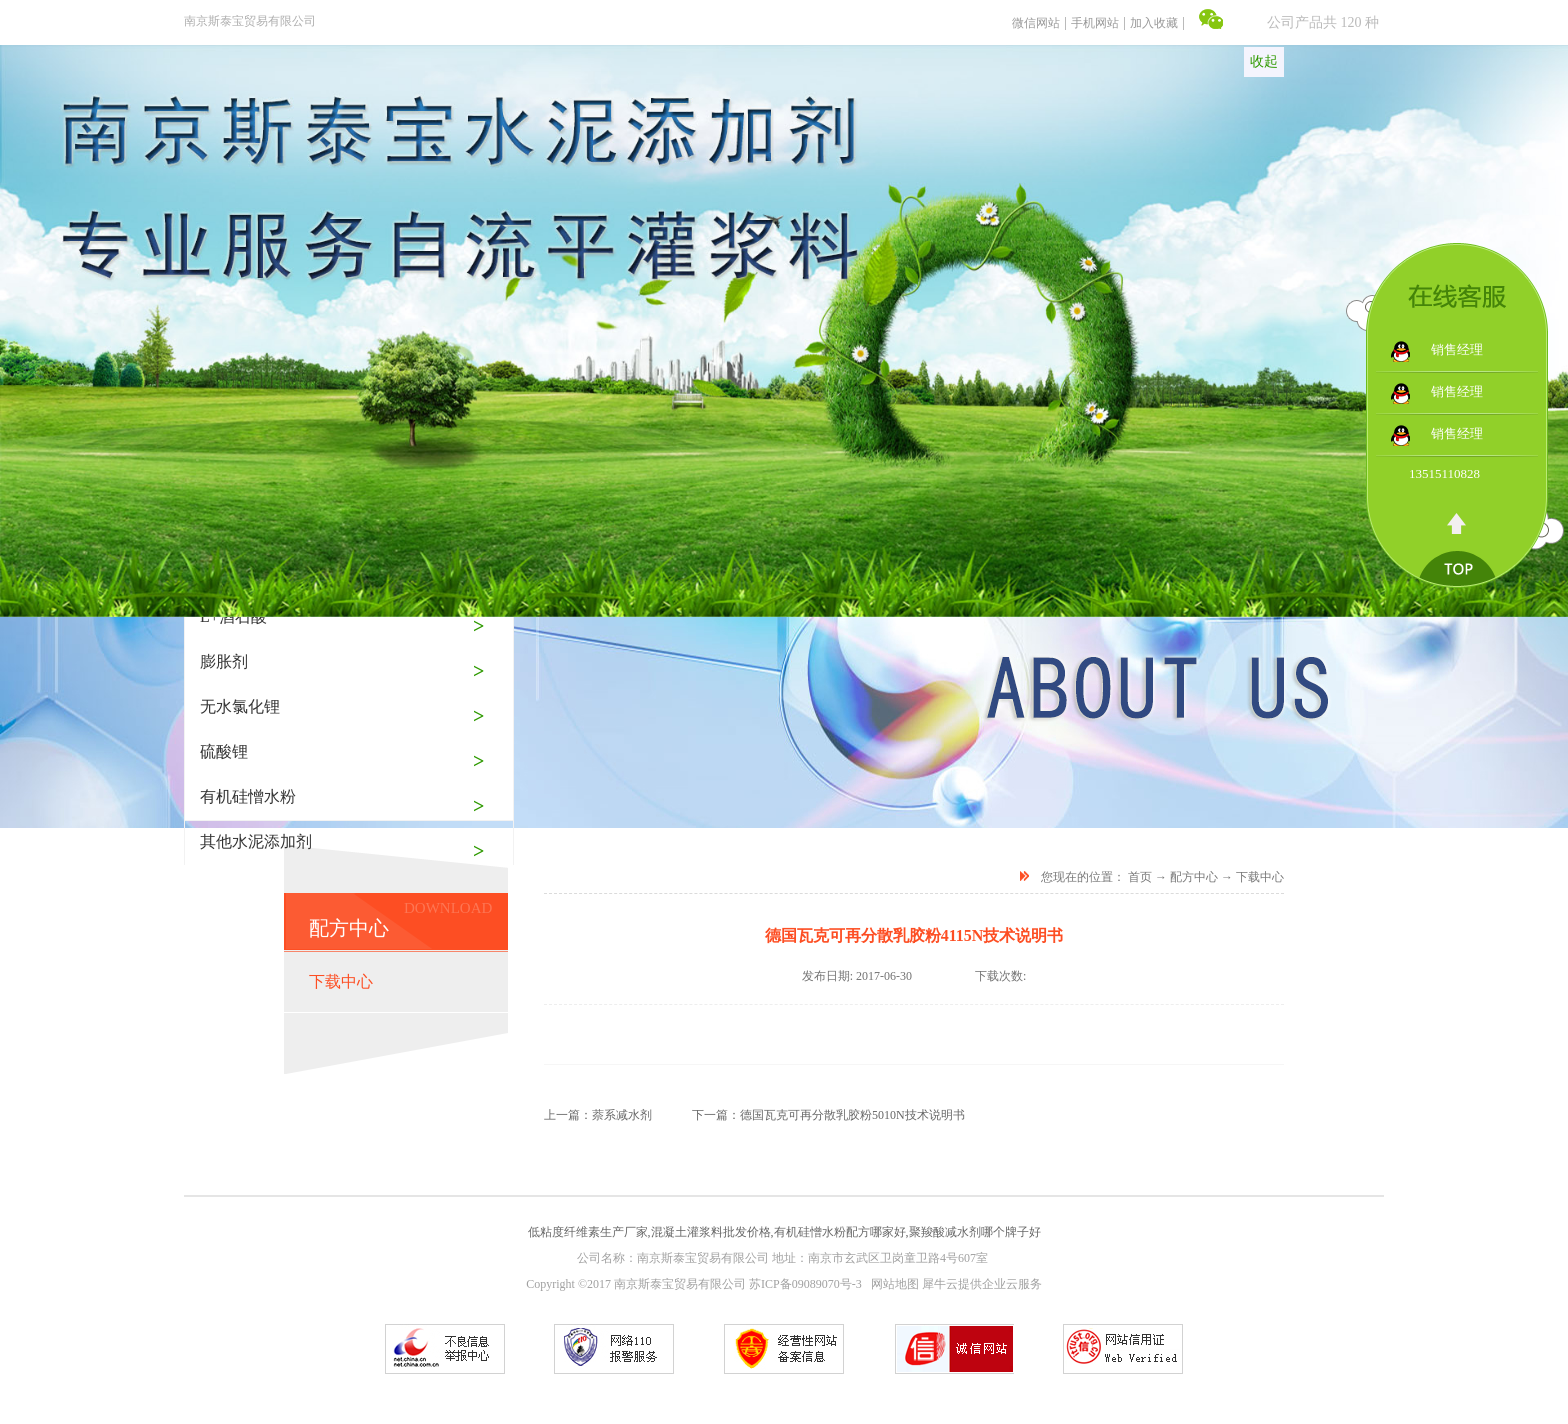 This screenshot has height=1424, width=1568. I want to click on 有机硅憎水粉, so click(248, 796).